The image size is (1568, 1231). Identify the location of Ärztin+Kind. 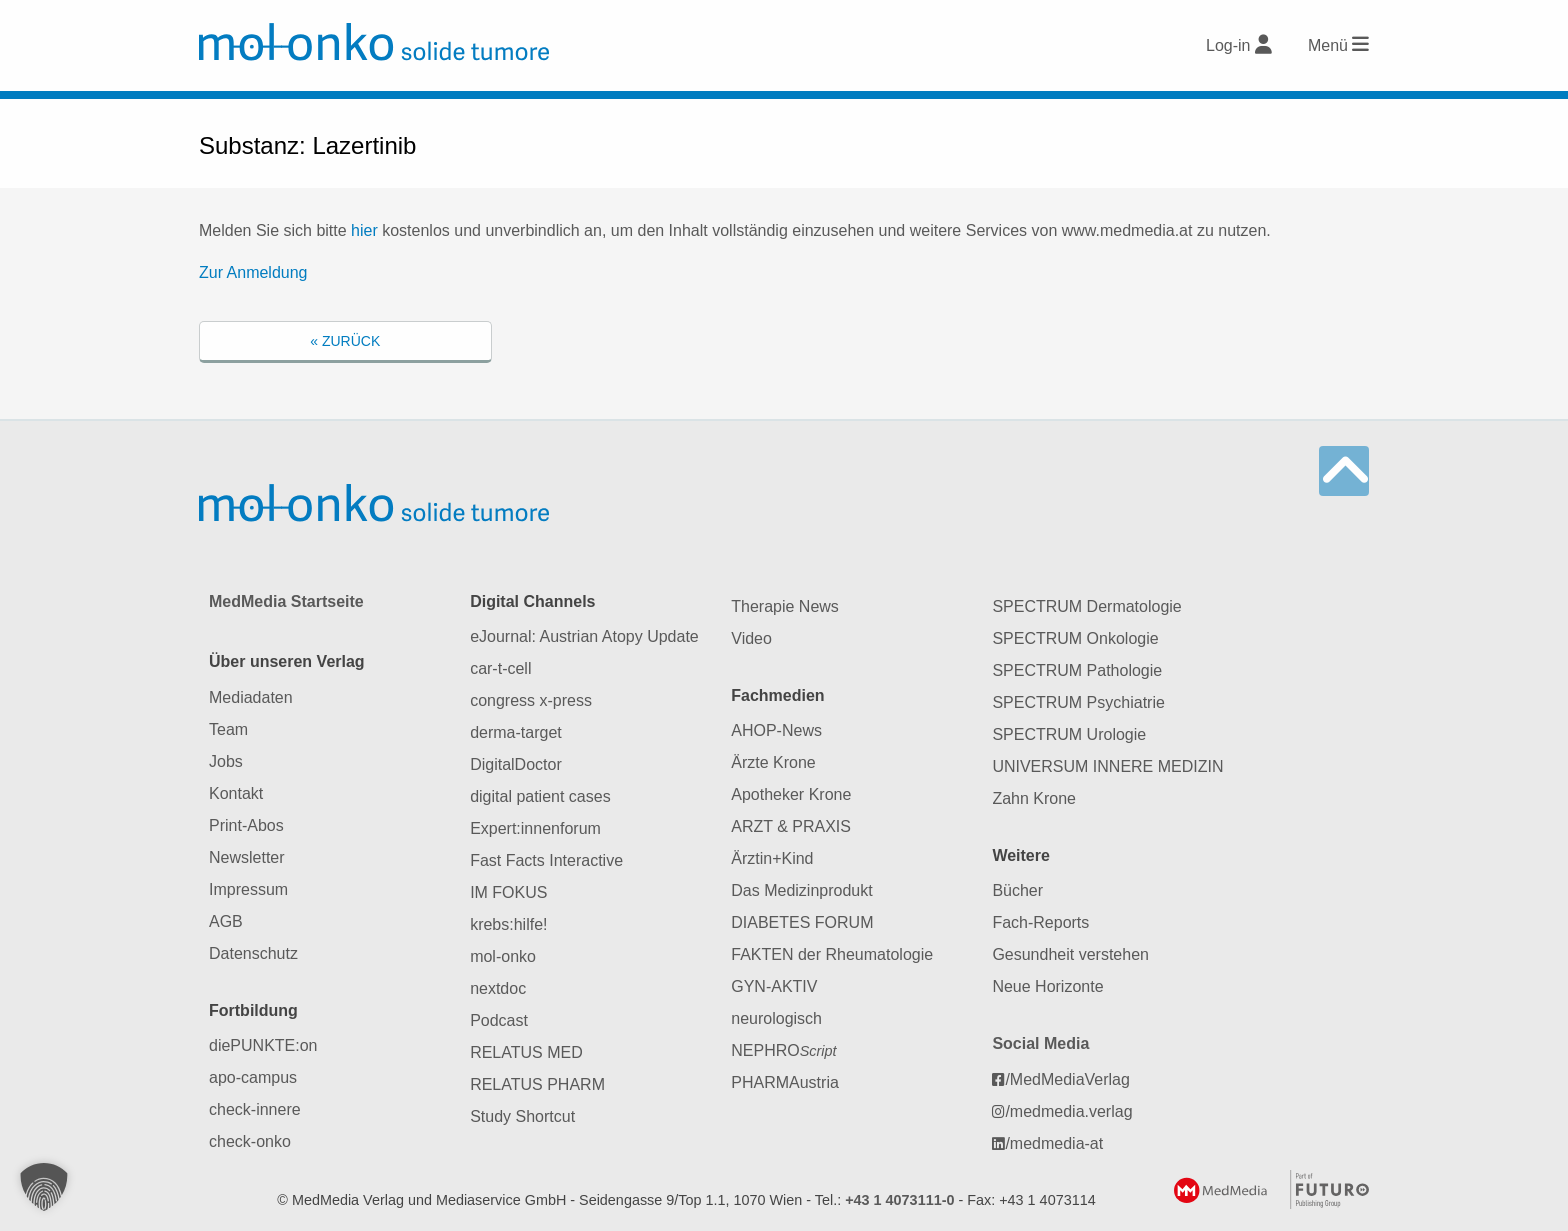
(772, 858).